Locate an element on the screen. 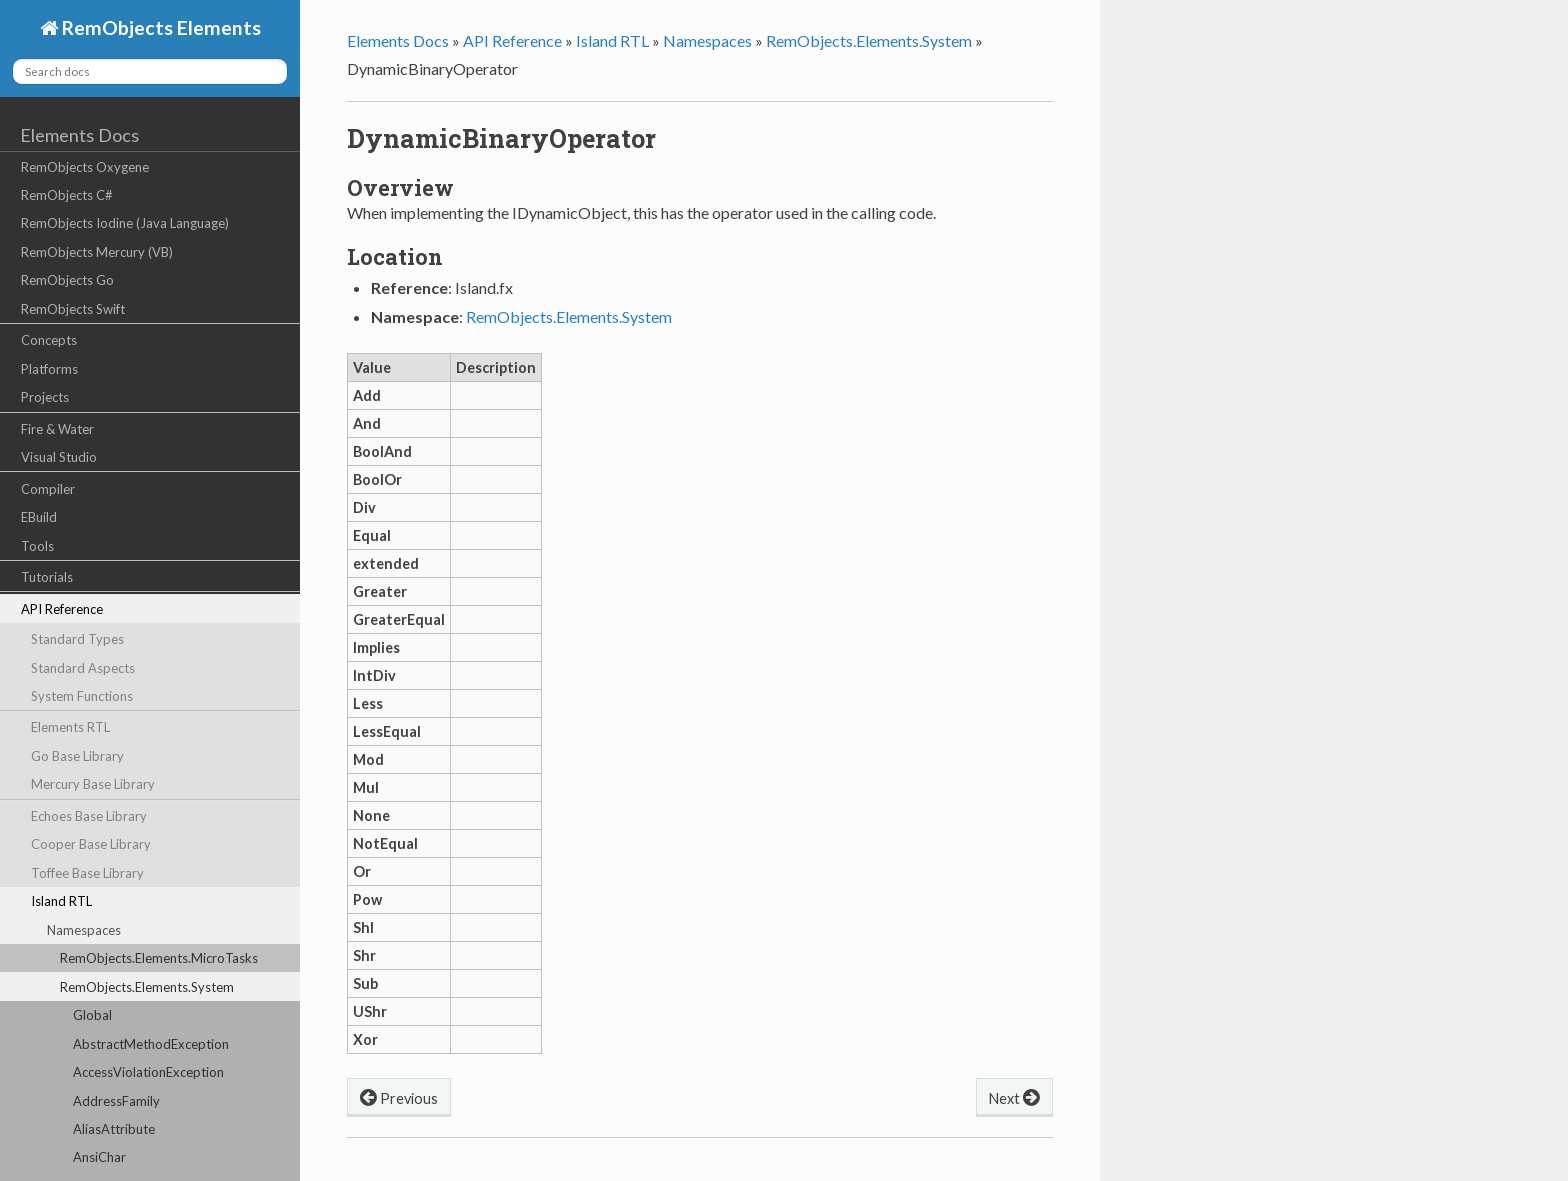 Image resolution: width=1568 pixels, height=1181 pixels. EBuild is located at coordinates (39, 517).